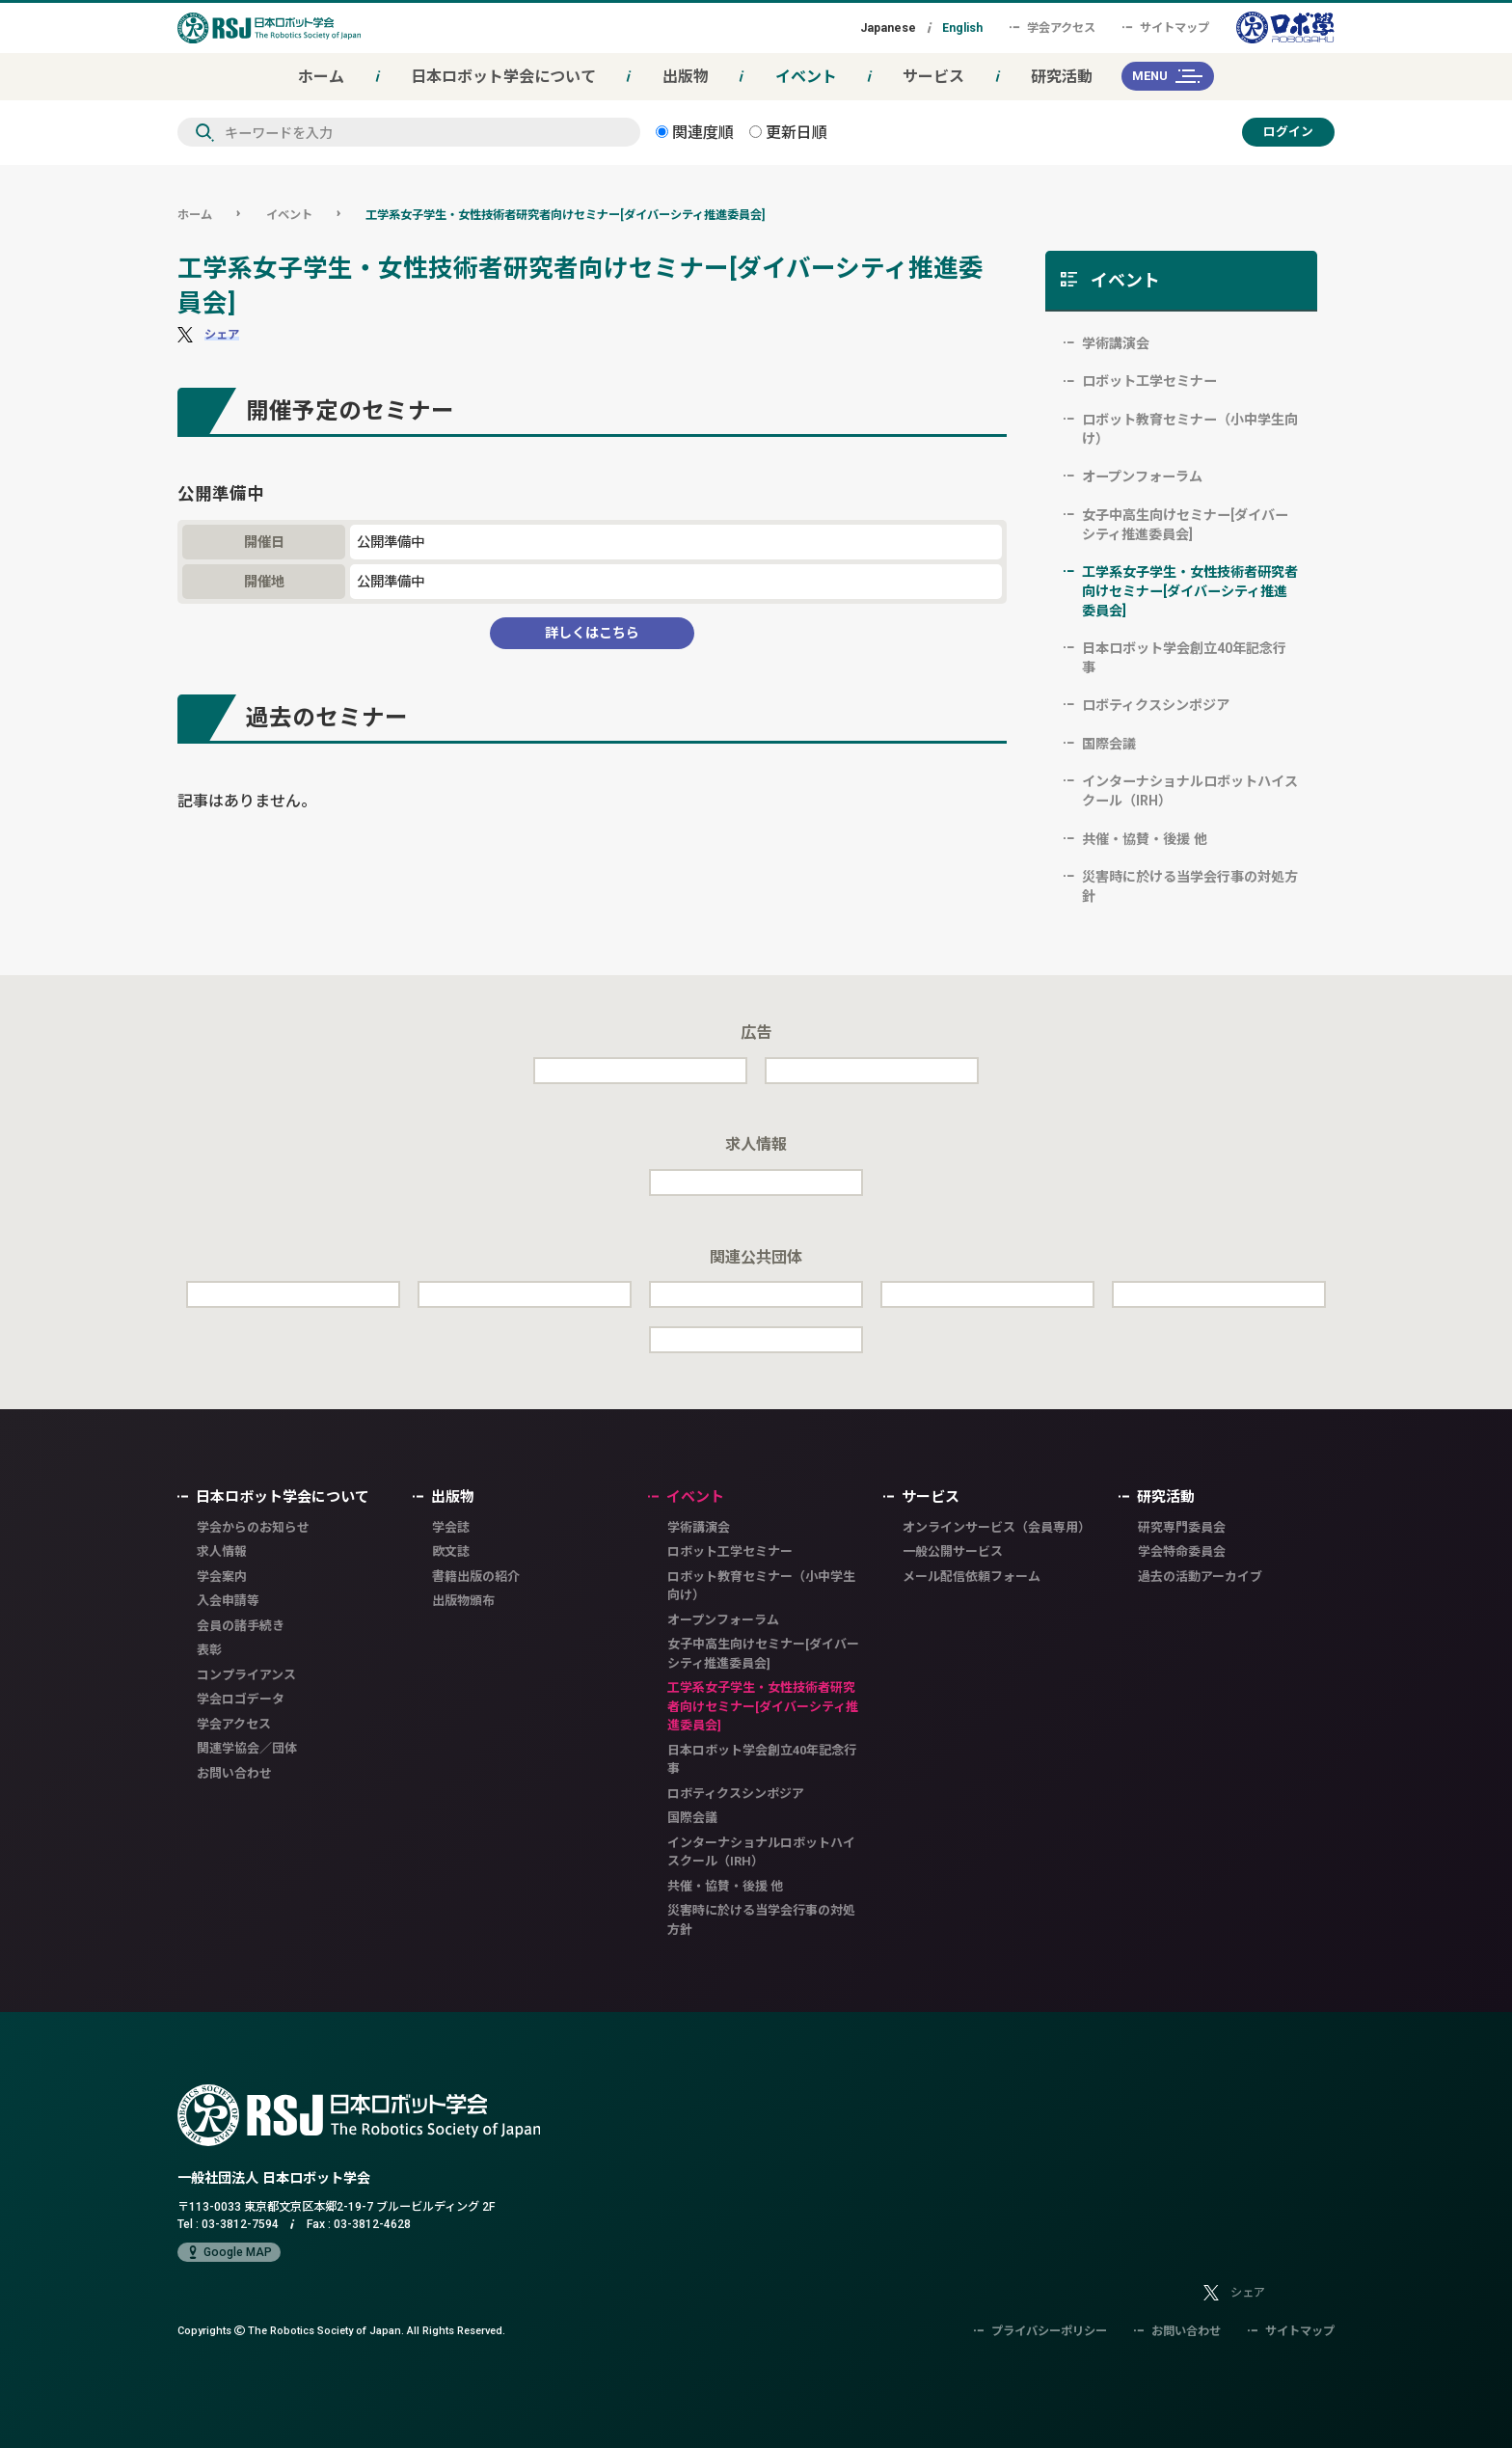 The image size is (1512, 2448). Describe the element at coordinates (228, 1600) in the screenshot. I see `入会申請等` at that location.